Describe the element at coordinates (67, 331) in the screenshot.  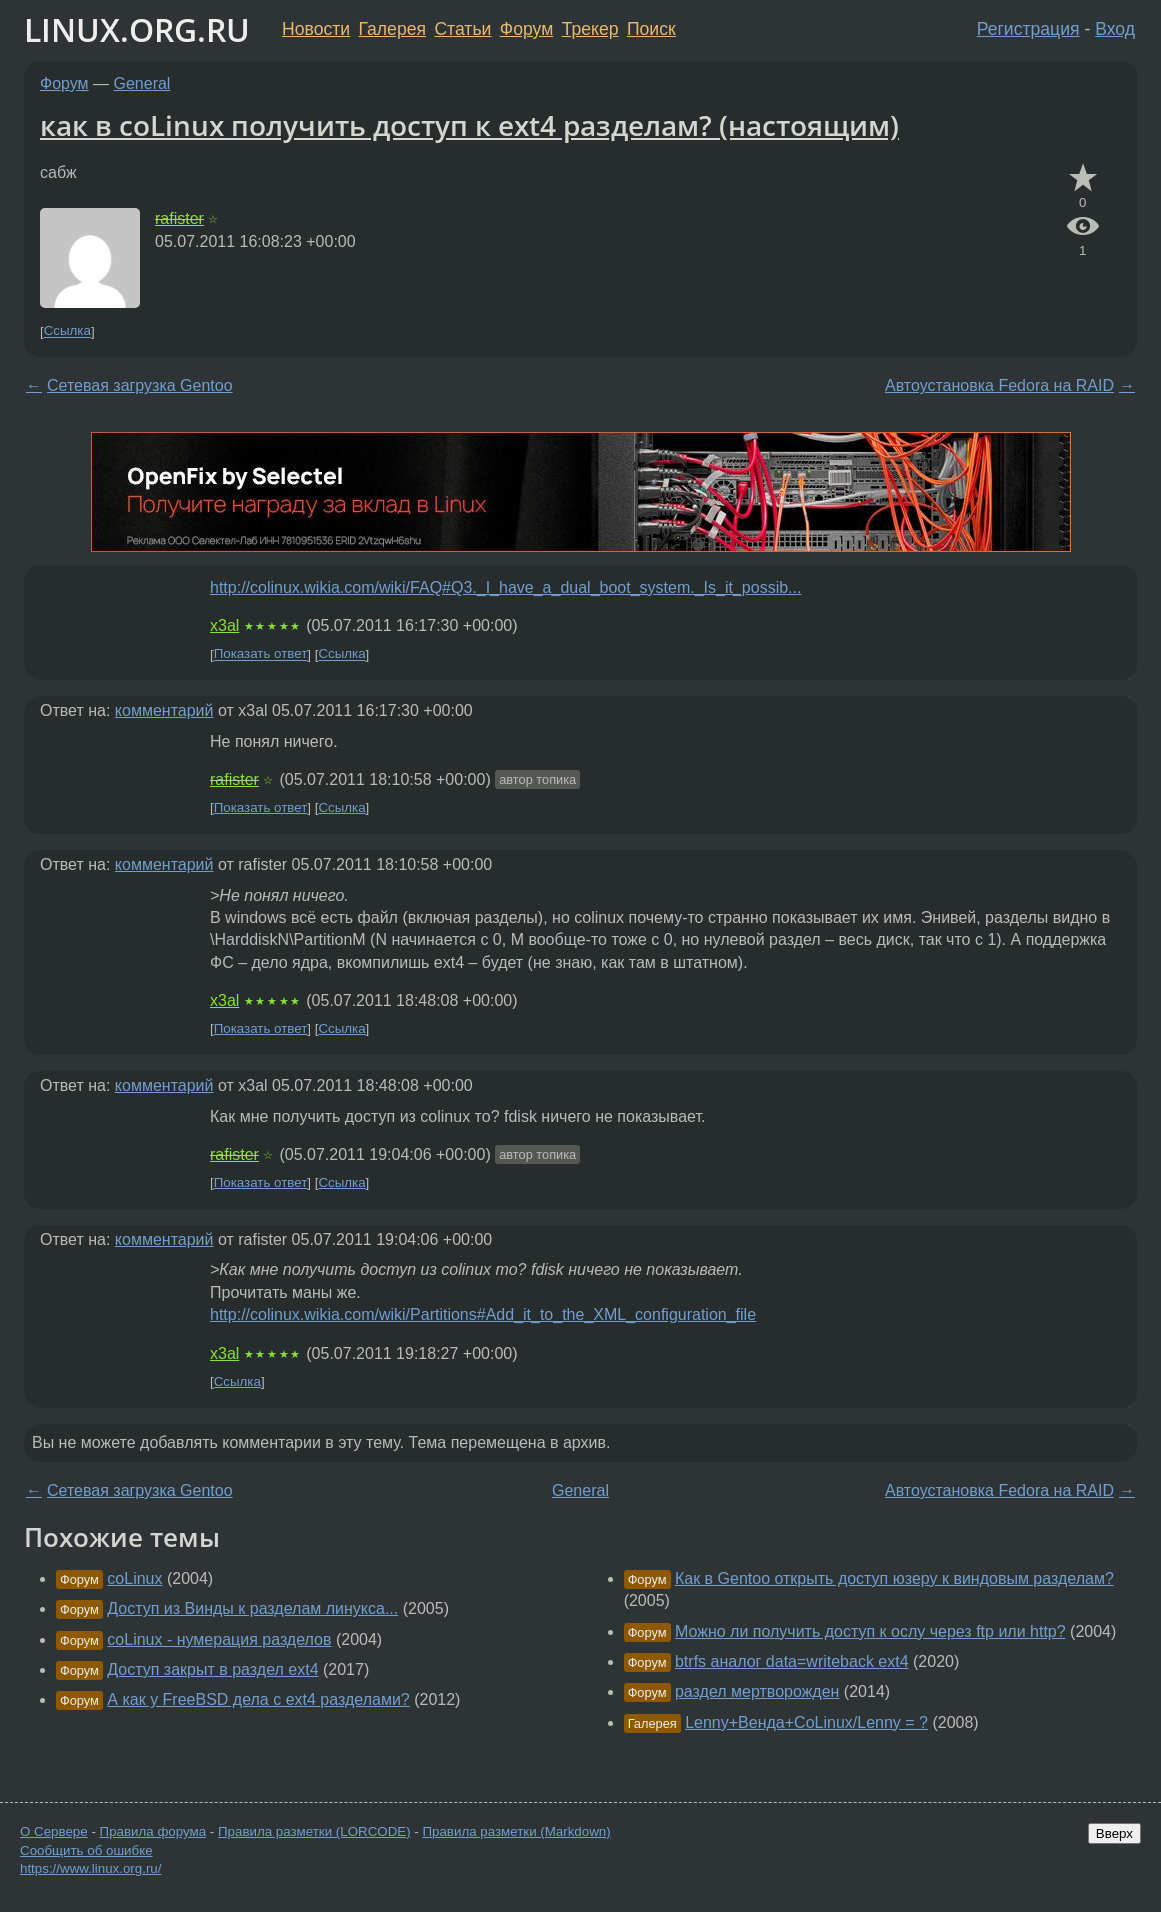
I see `Ссылка` at that location.